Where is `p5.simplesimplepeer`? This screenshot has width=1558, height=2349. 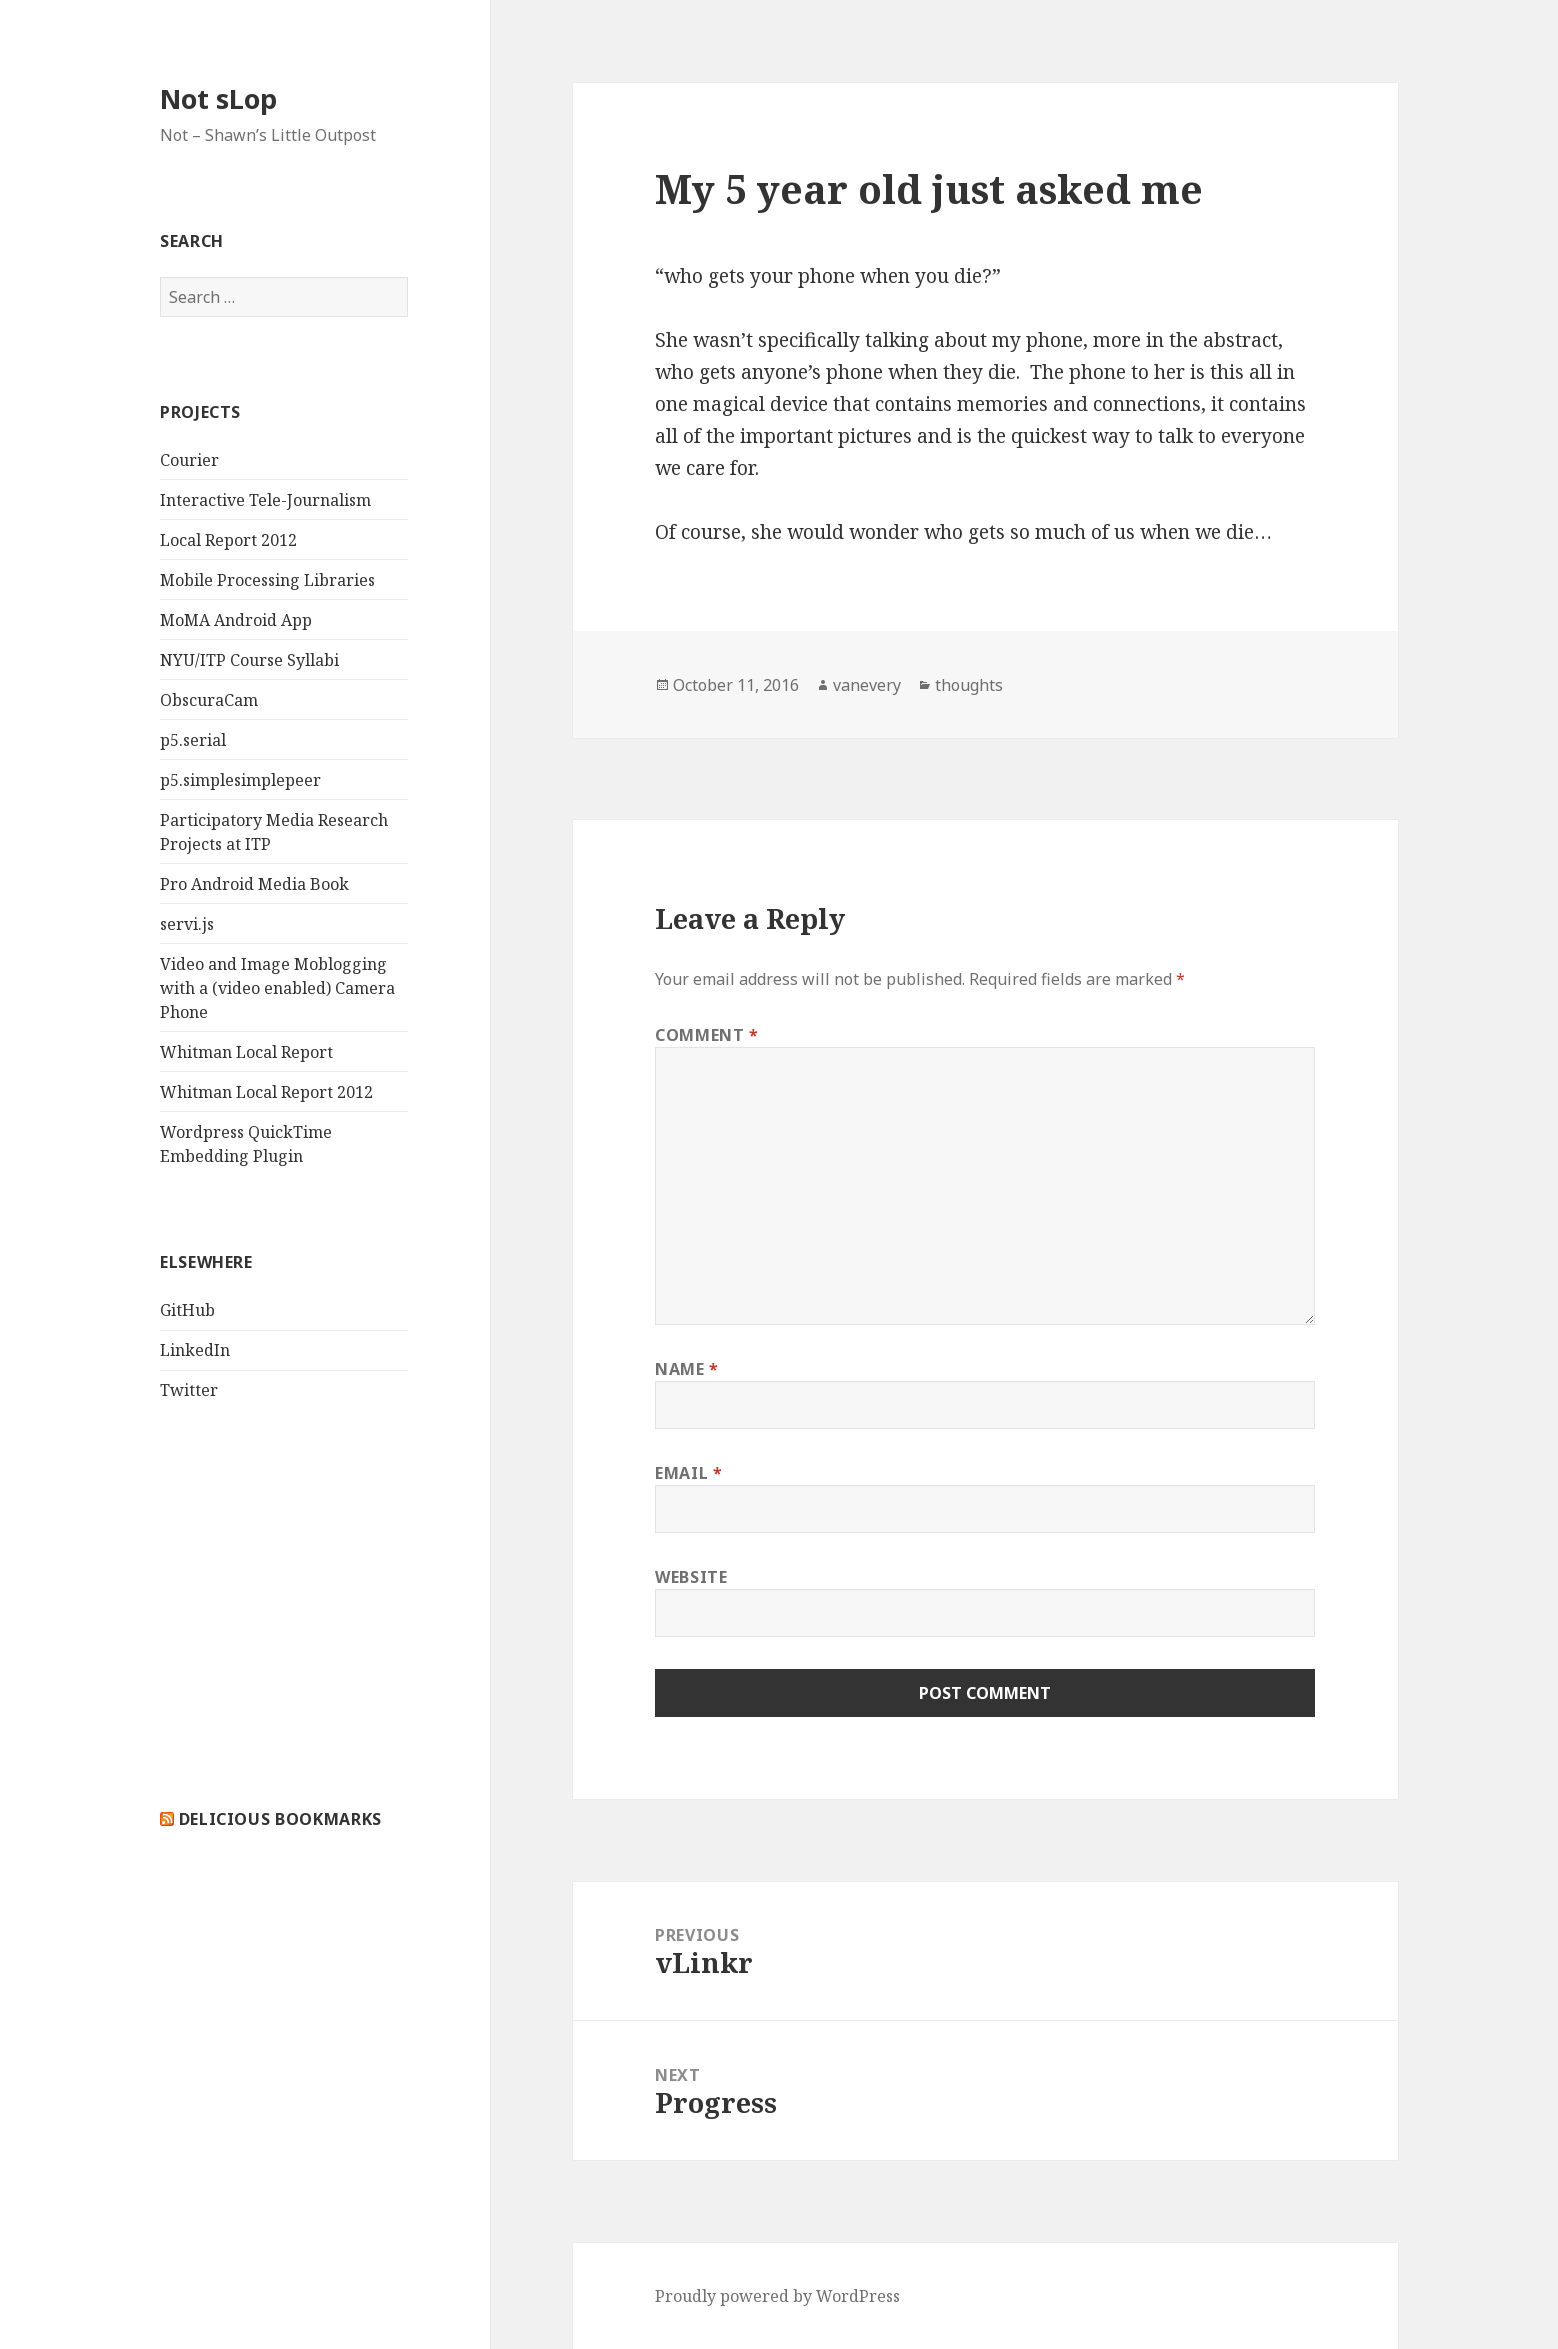
p5.simplesimplepeer is located at coordinates (240, 780).